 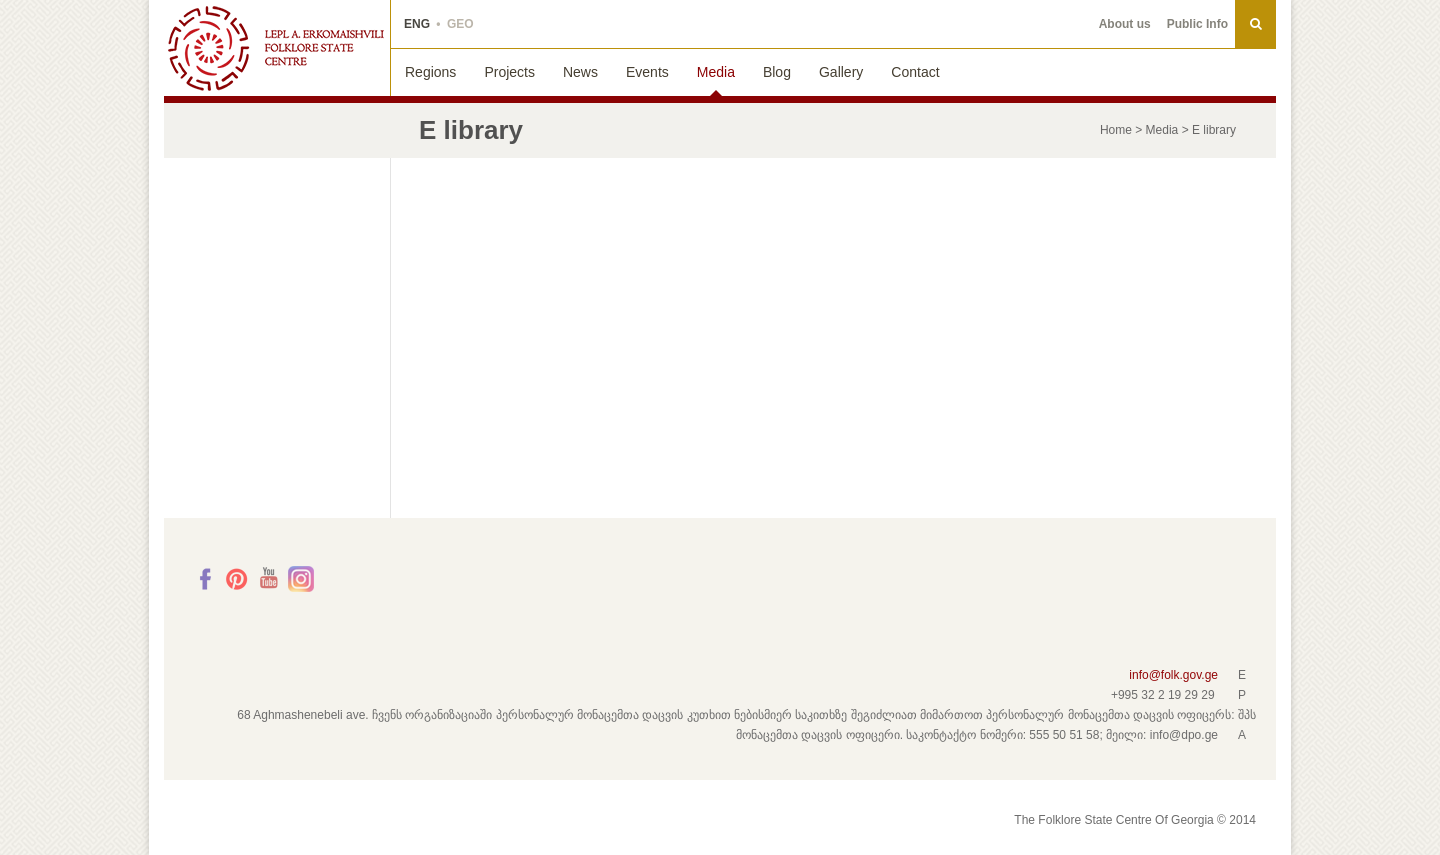 What do you see at coordinates (1197, 24) in the screenshot?
I see `Public Info` at bounding box center [1197, 24].